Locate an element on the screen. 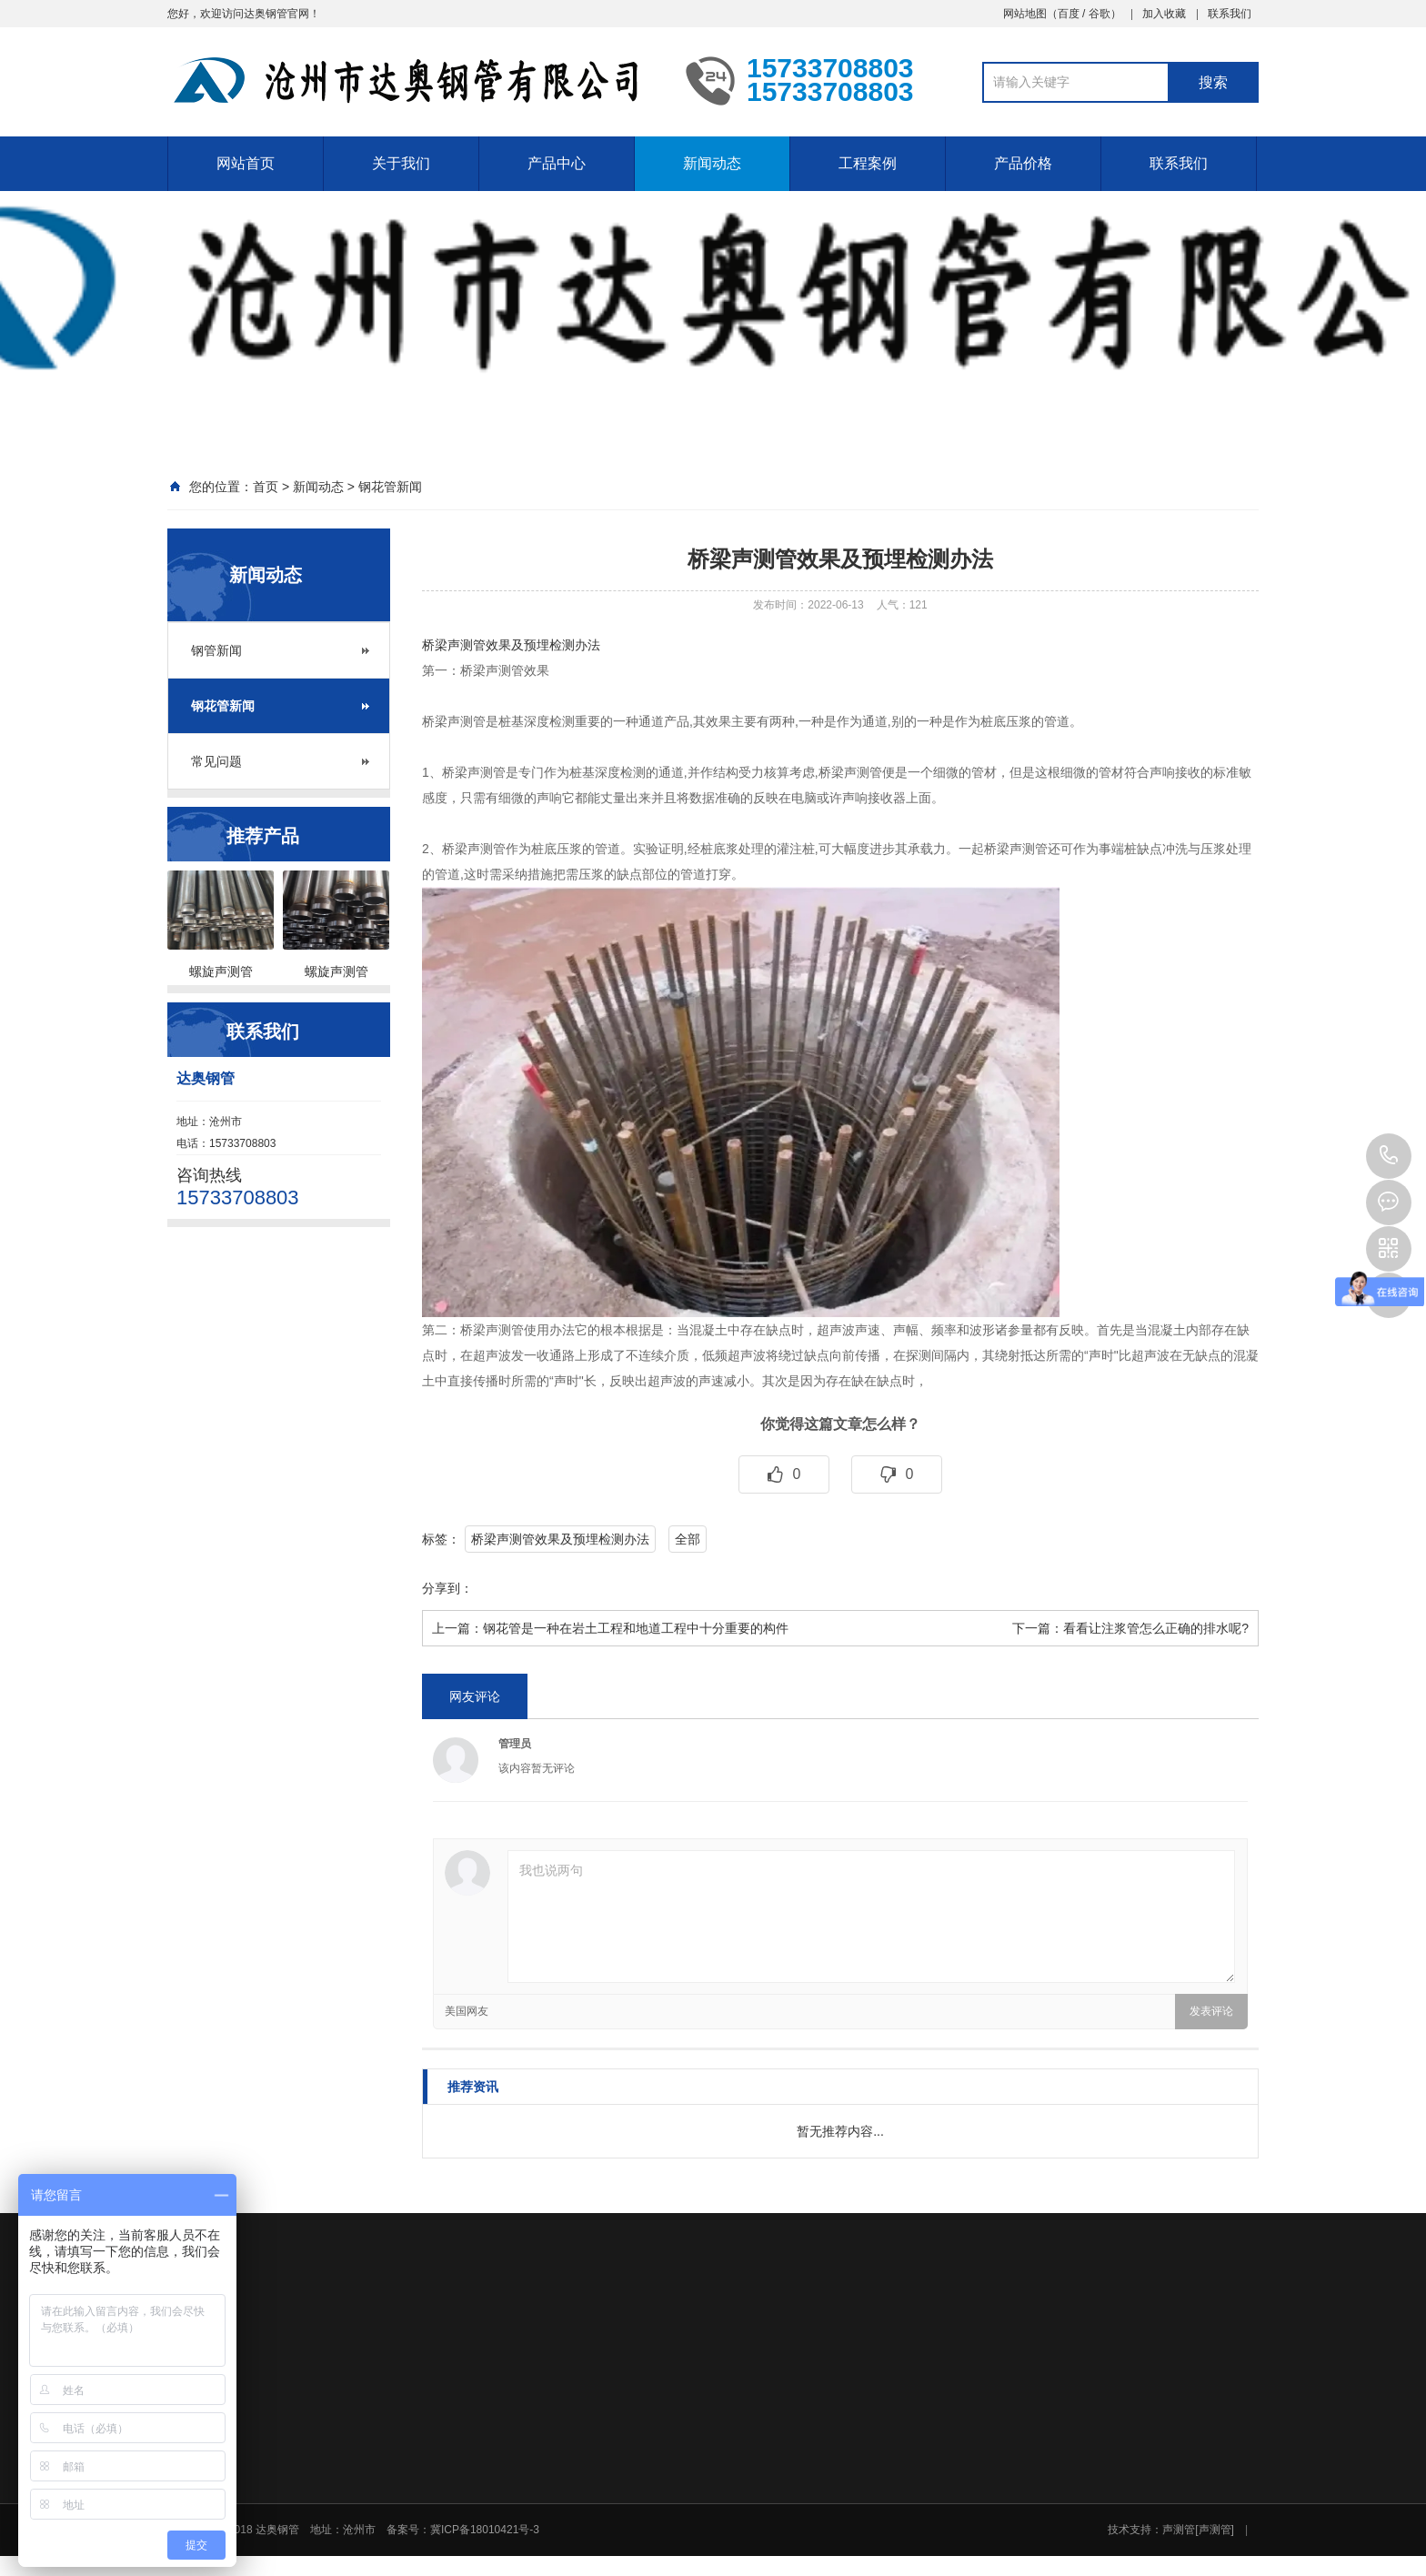 The image size is (1426, 2576). 产品中心 is located at coordinates (556, 163).